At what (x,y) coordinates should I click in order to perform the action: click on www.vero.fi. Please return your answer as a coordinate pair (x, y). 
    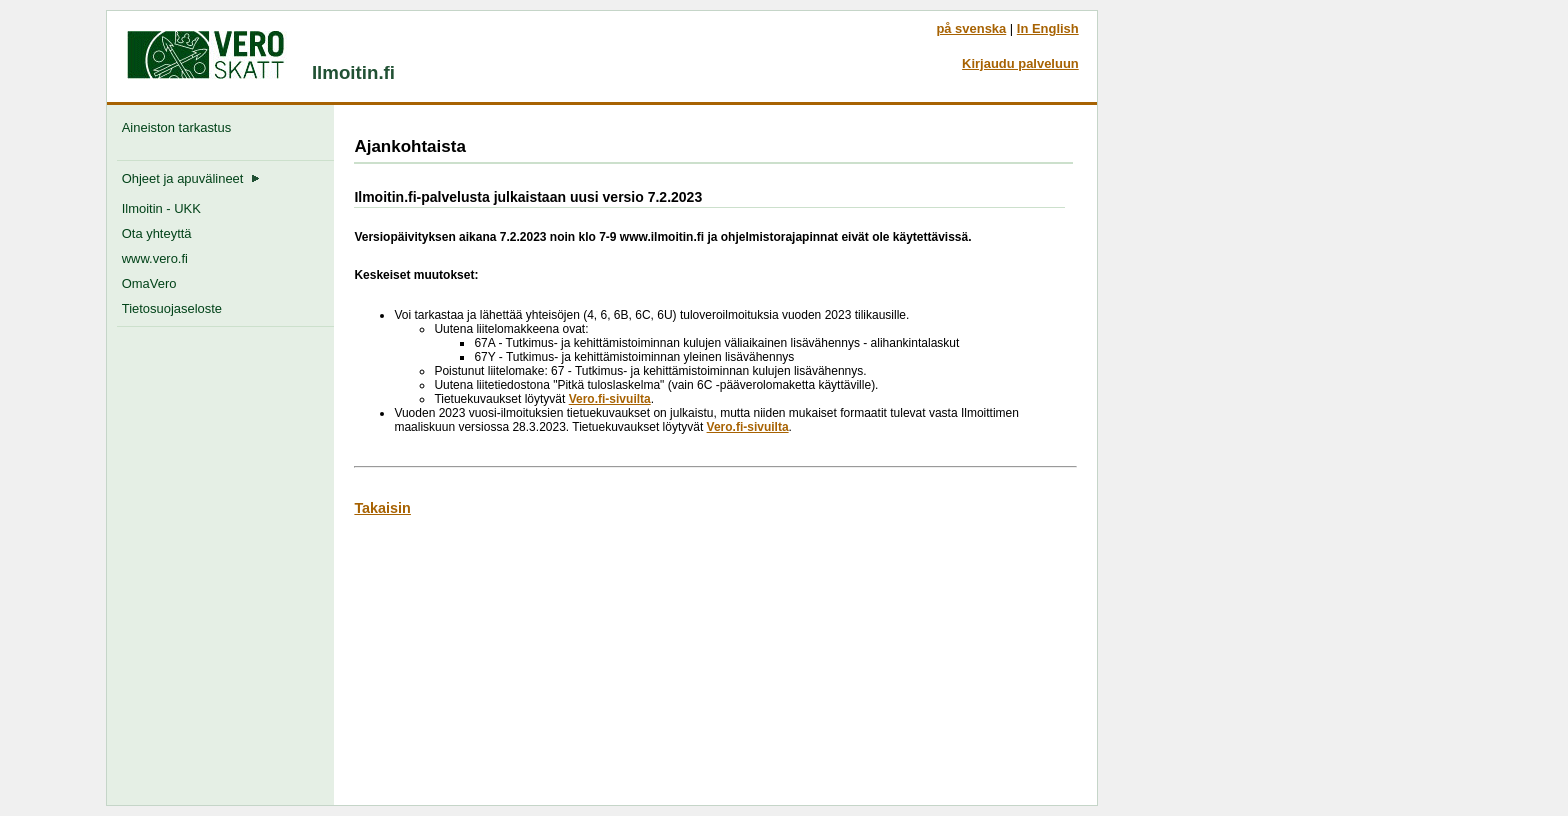
    Looking at the image, I should click on (155, 258).